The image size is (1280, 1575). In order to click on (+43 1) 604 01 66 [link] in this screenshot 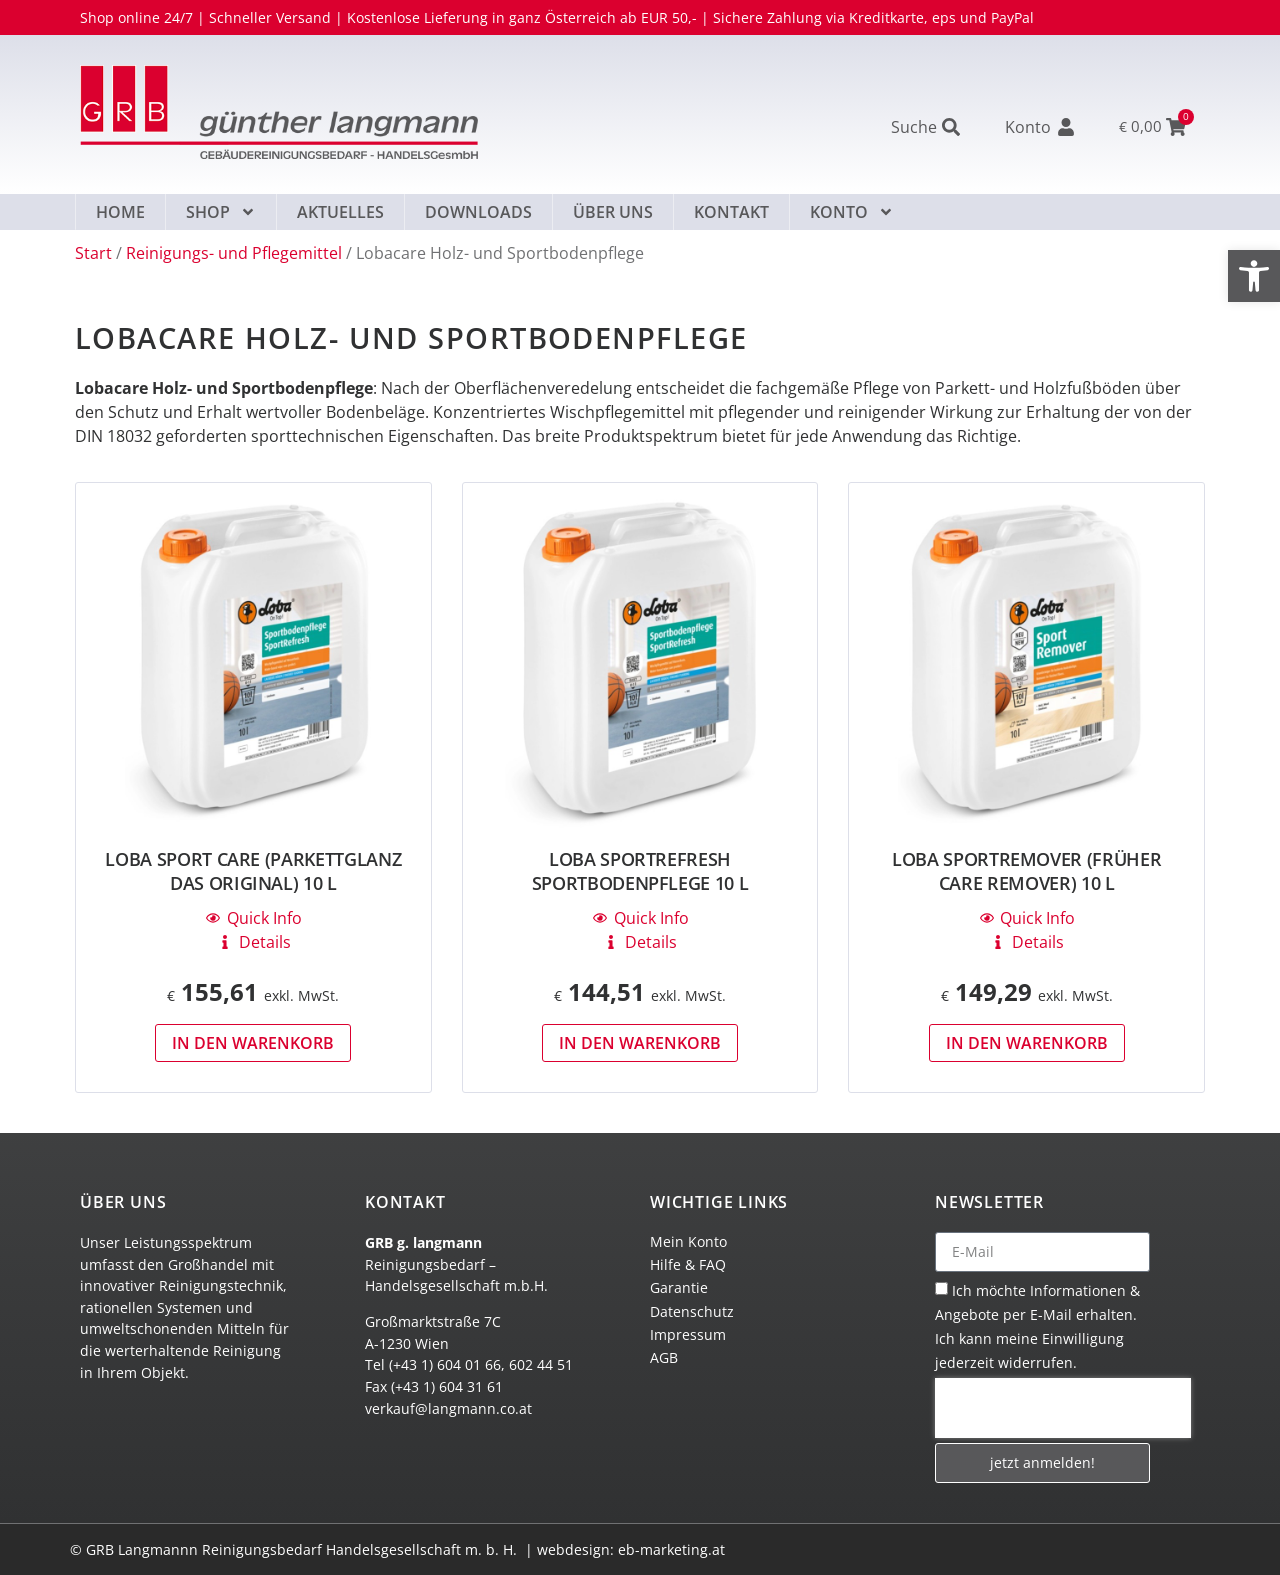, I will do `click(445, 1364)`.